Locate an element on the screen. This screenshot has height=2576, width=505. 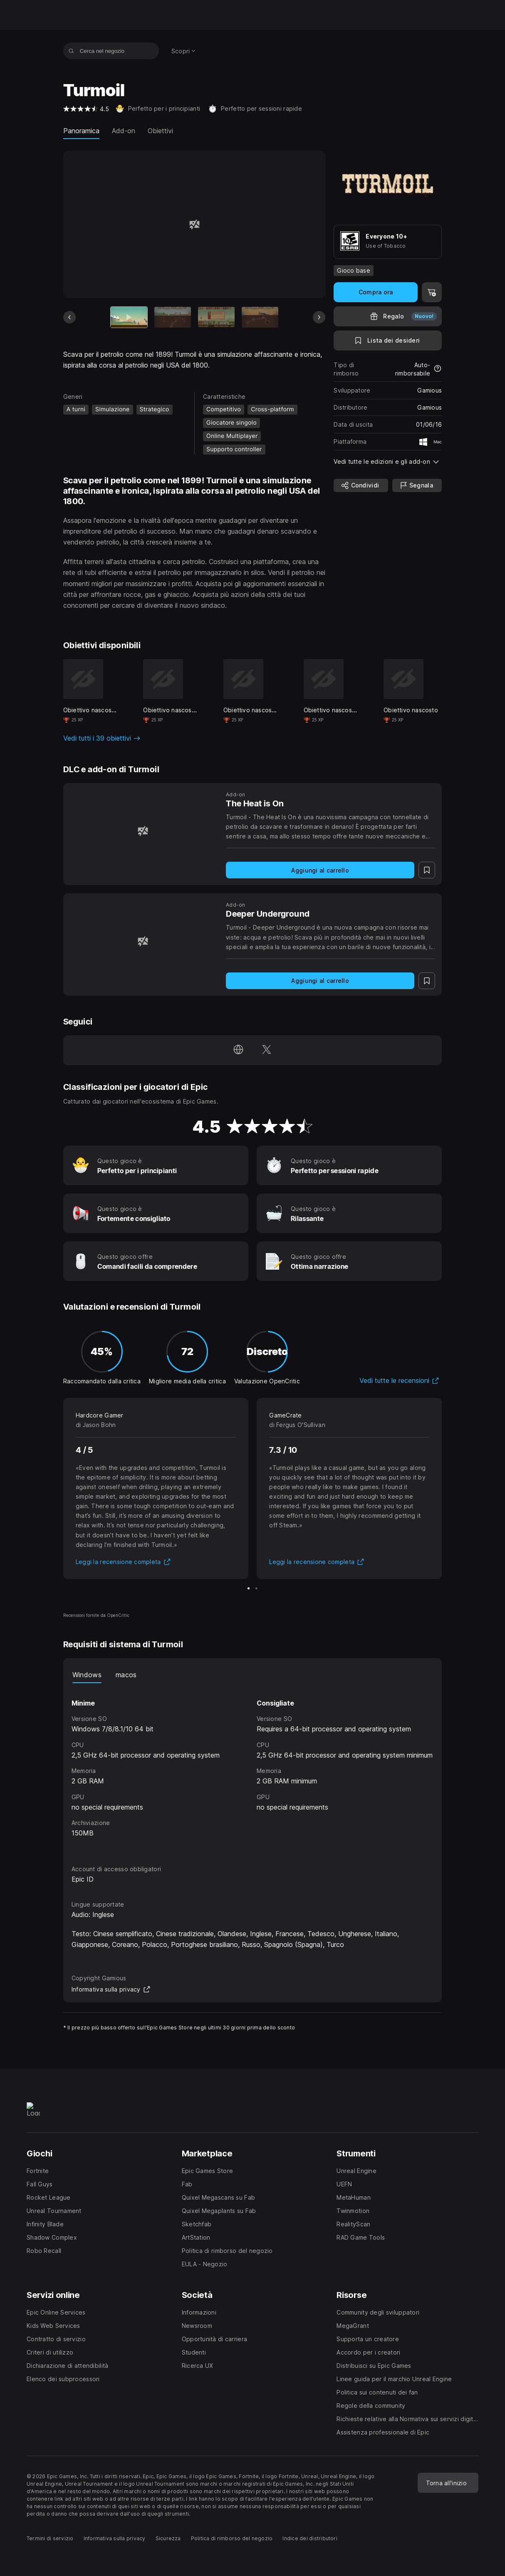
[Visita la nostra homepage (apre una nuova finestra)] is located at coordinates (238, 1050).